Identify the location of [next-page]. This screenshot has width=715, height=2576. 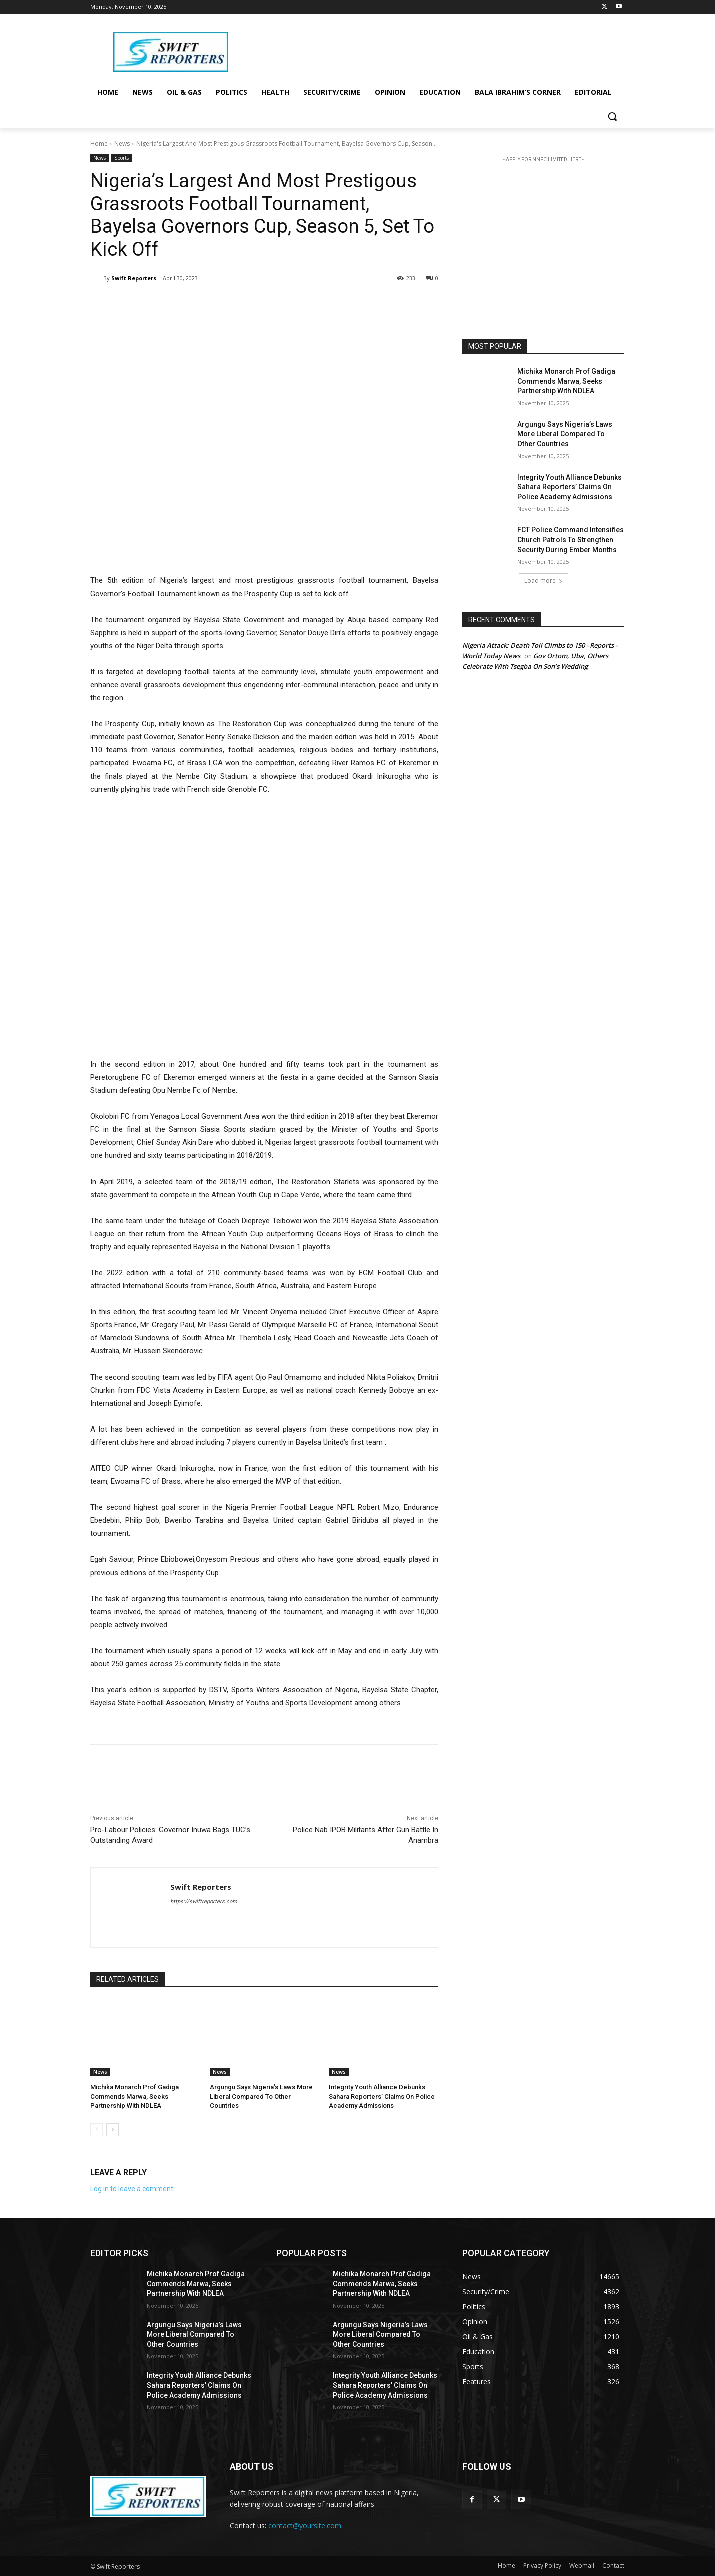
(112, 2130).